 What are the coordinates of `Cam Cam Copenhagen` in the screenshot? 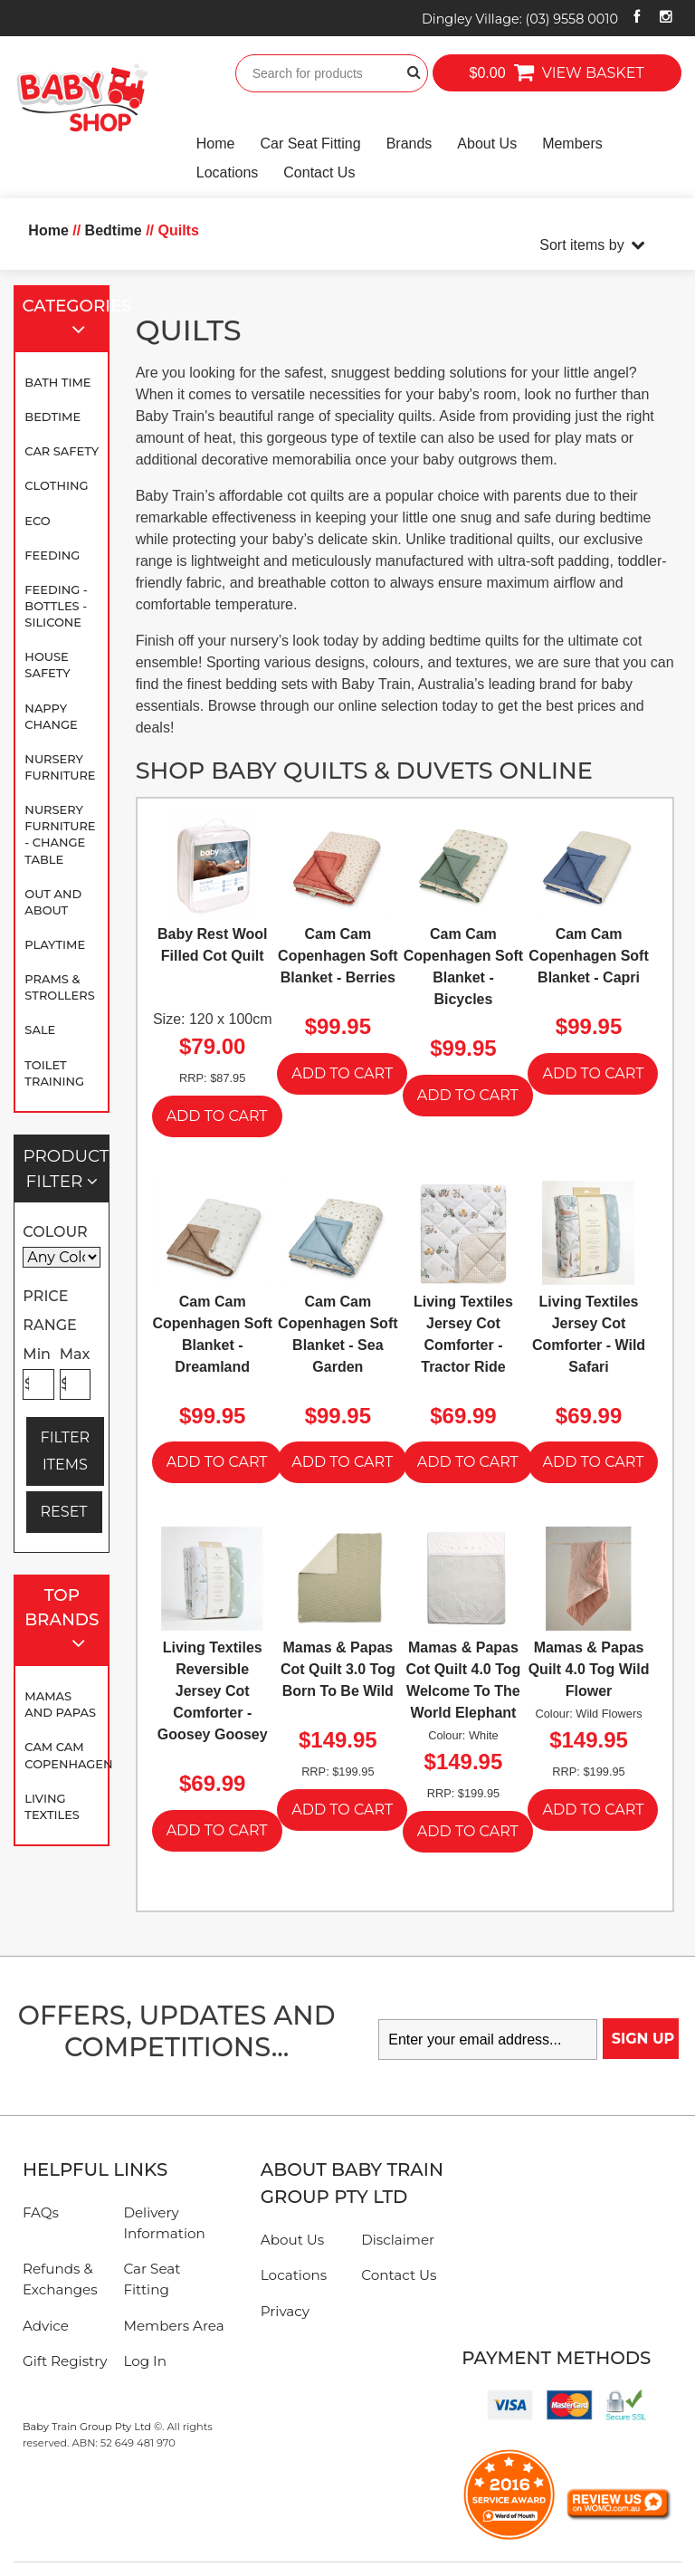 It's located at (66, 1754).